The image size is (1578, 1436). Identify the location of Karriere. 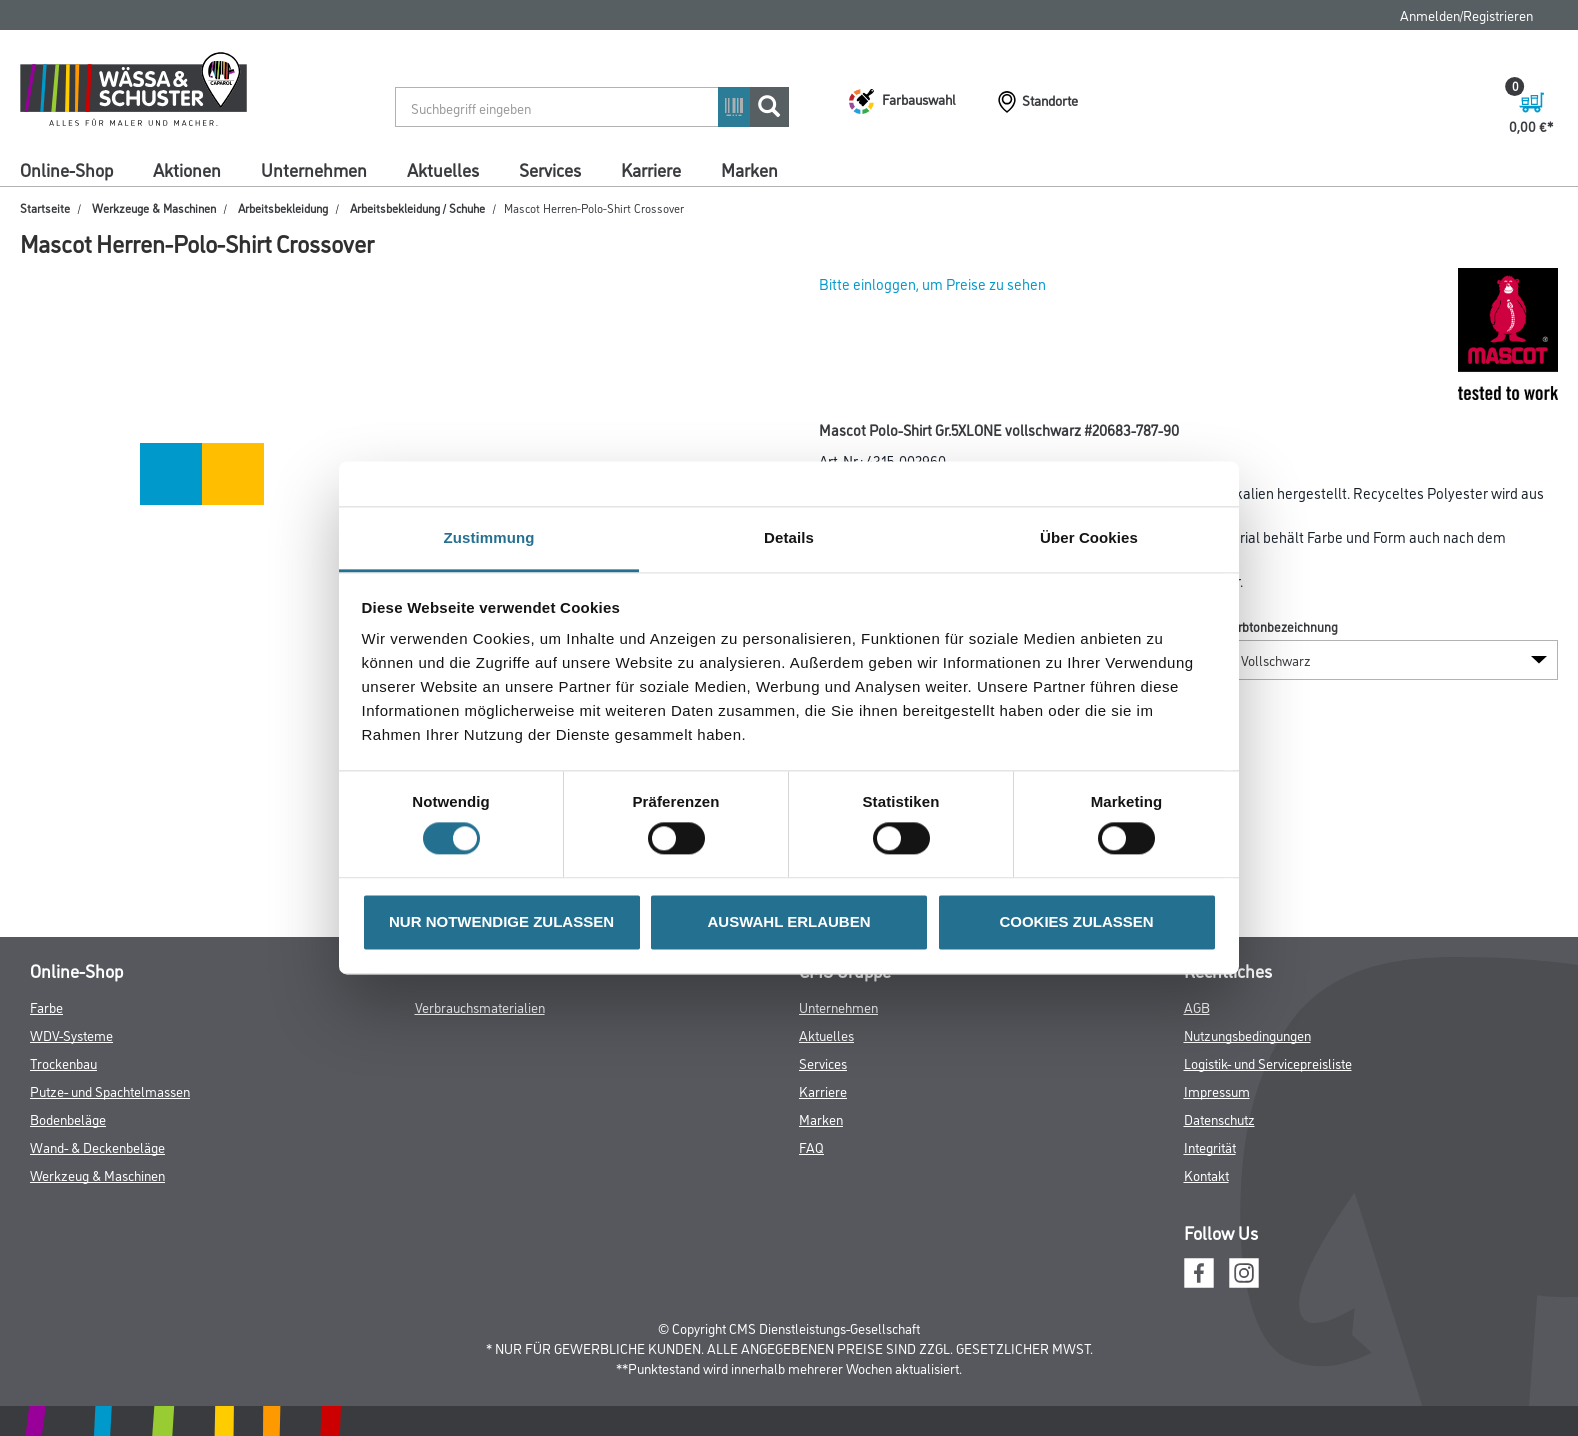
(651, 169).